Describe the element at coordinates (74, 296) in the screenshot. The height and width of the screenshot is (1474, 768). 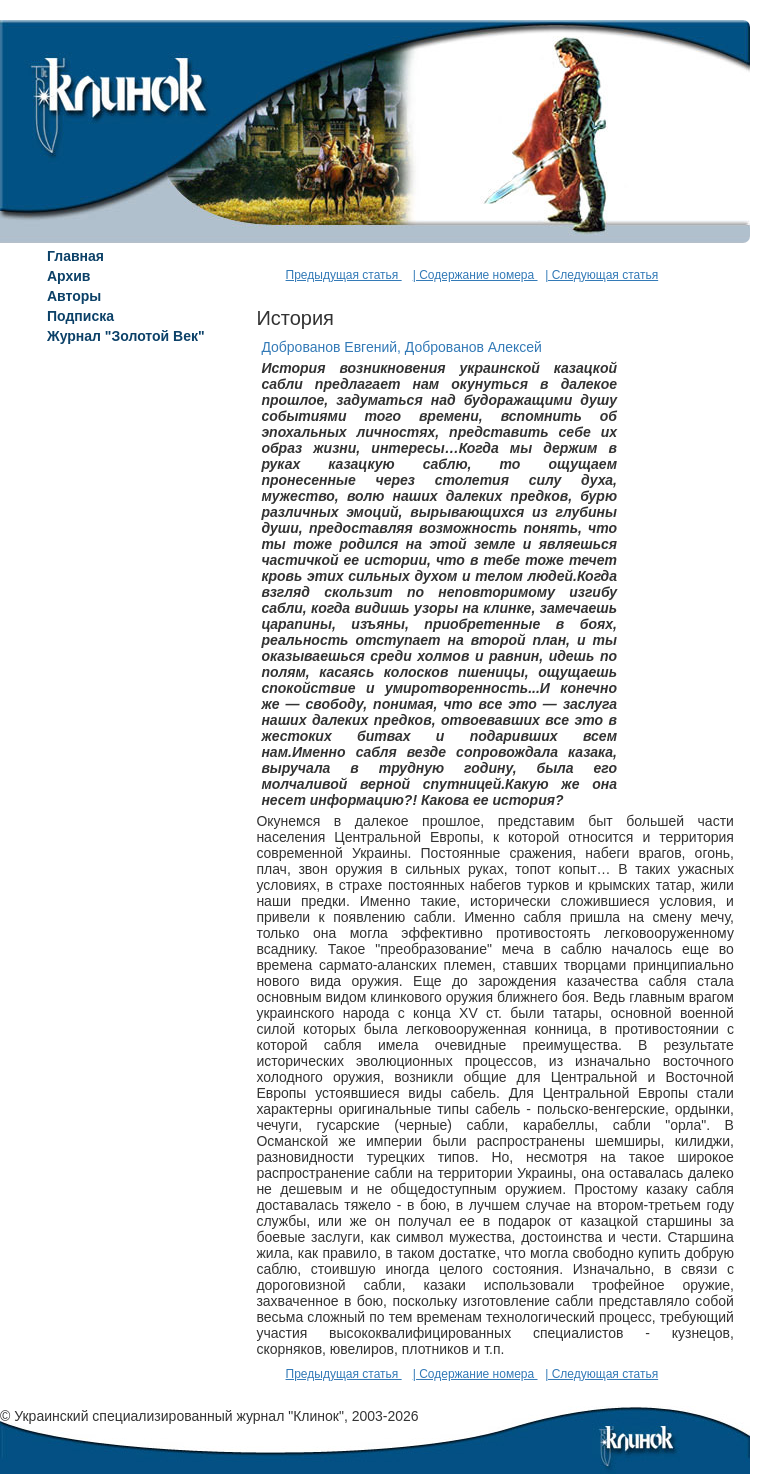
I see `Авторы` at that location.